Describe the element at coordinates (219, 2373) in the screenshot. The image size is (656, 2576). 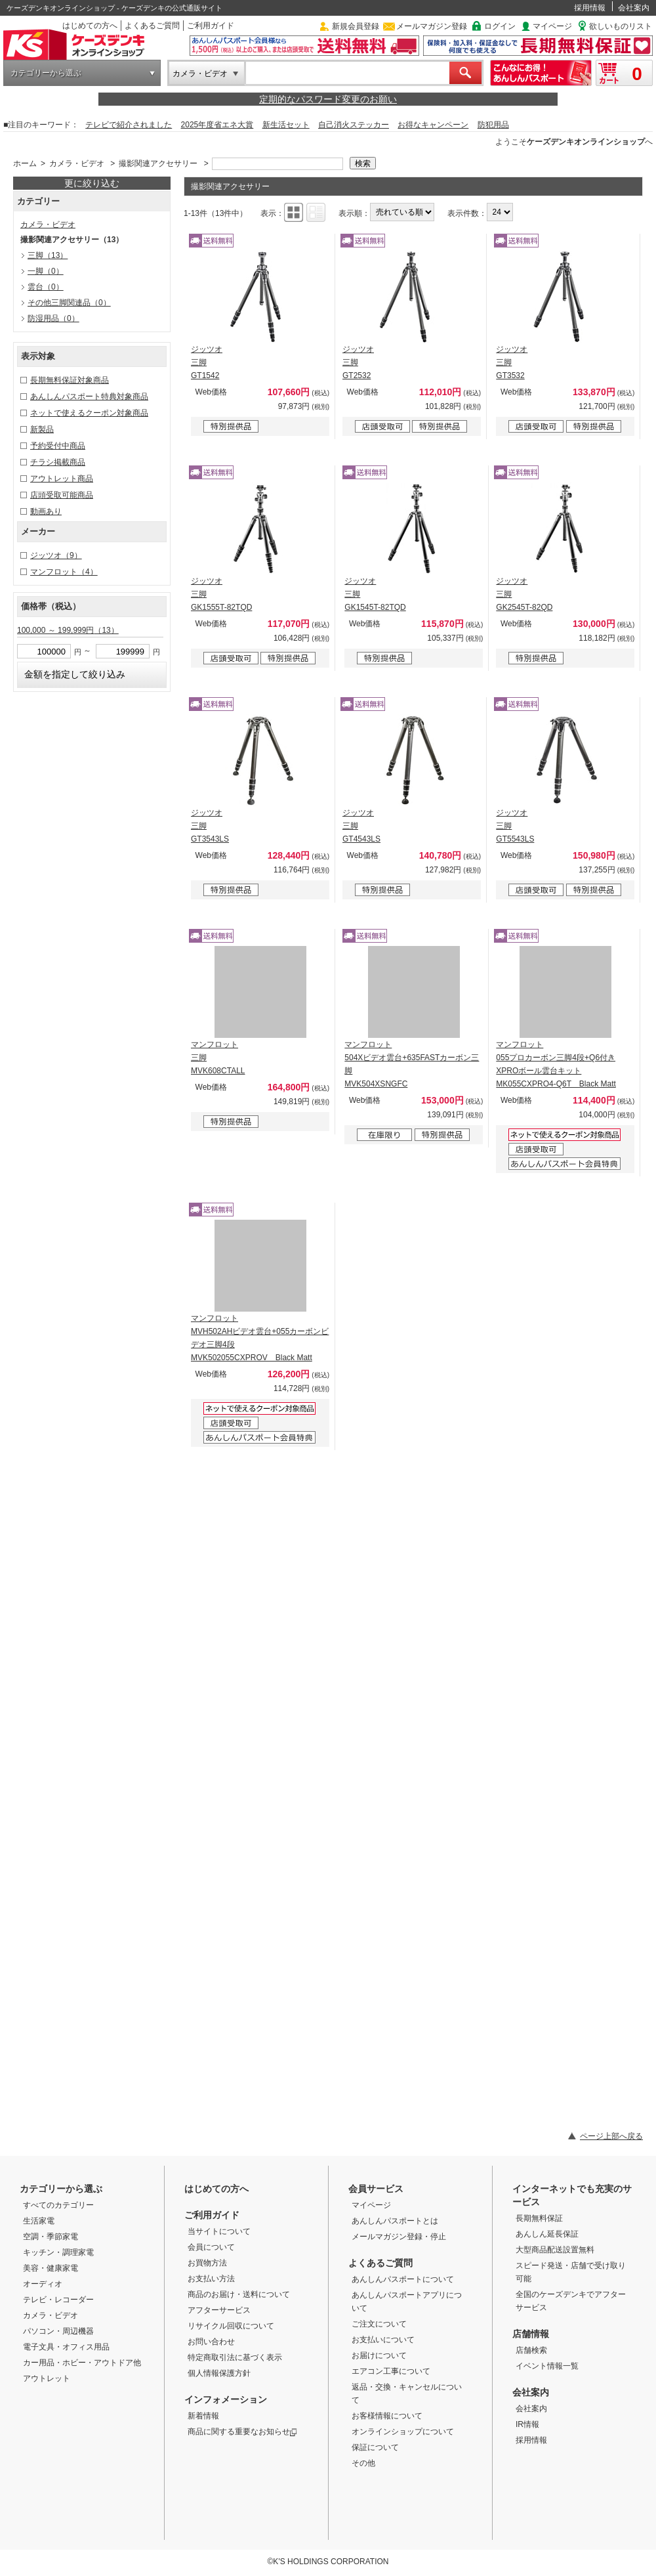
I see `個人情報保護方針` at that location.